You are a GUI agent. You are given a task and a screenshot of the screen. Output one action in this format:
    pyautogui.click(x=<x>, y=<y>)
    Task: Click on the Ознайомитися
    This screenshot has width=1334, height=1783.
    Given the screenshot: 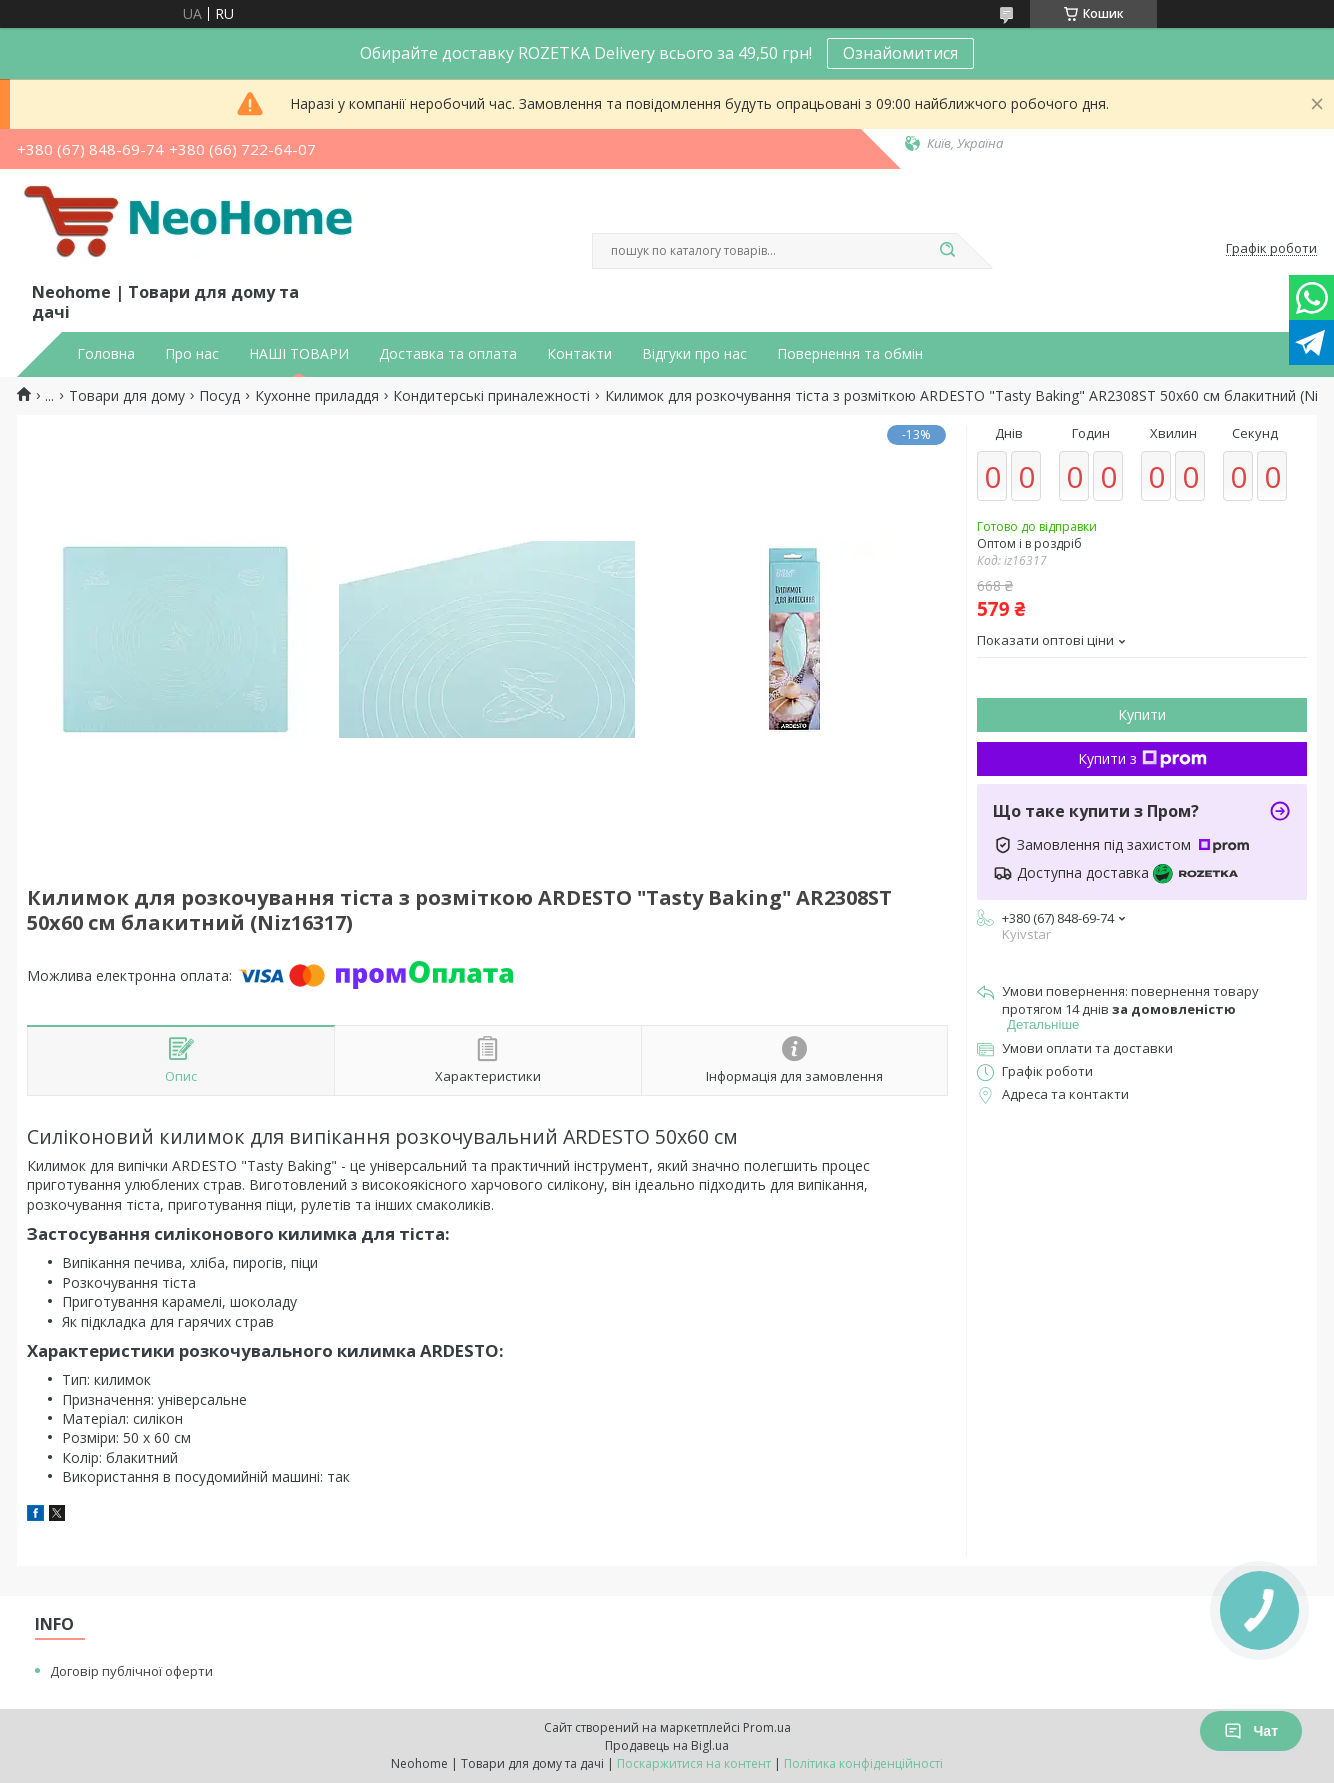 What is the action you would take?
    pyautogui.click(x=900, y=53)
    